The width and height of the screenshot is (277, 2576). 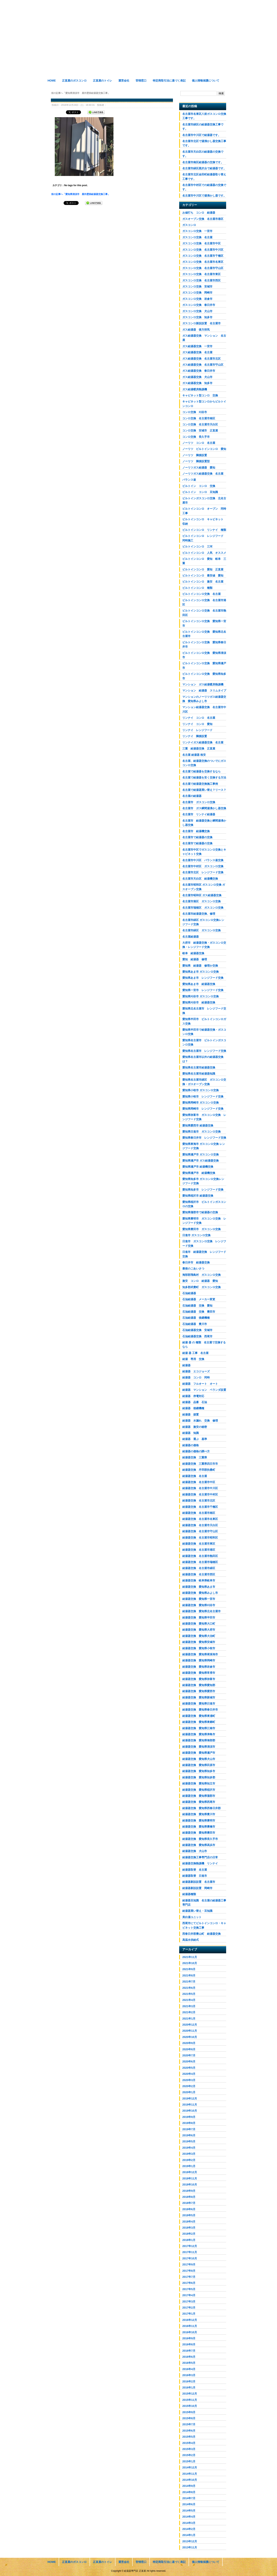 I want to click on 名古屋市名東区八前ガスコンロ交換工事です。, so click(x=204, y=116).